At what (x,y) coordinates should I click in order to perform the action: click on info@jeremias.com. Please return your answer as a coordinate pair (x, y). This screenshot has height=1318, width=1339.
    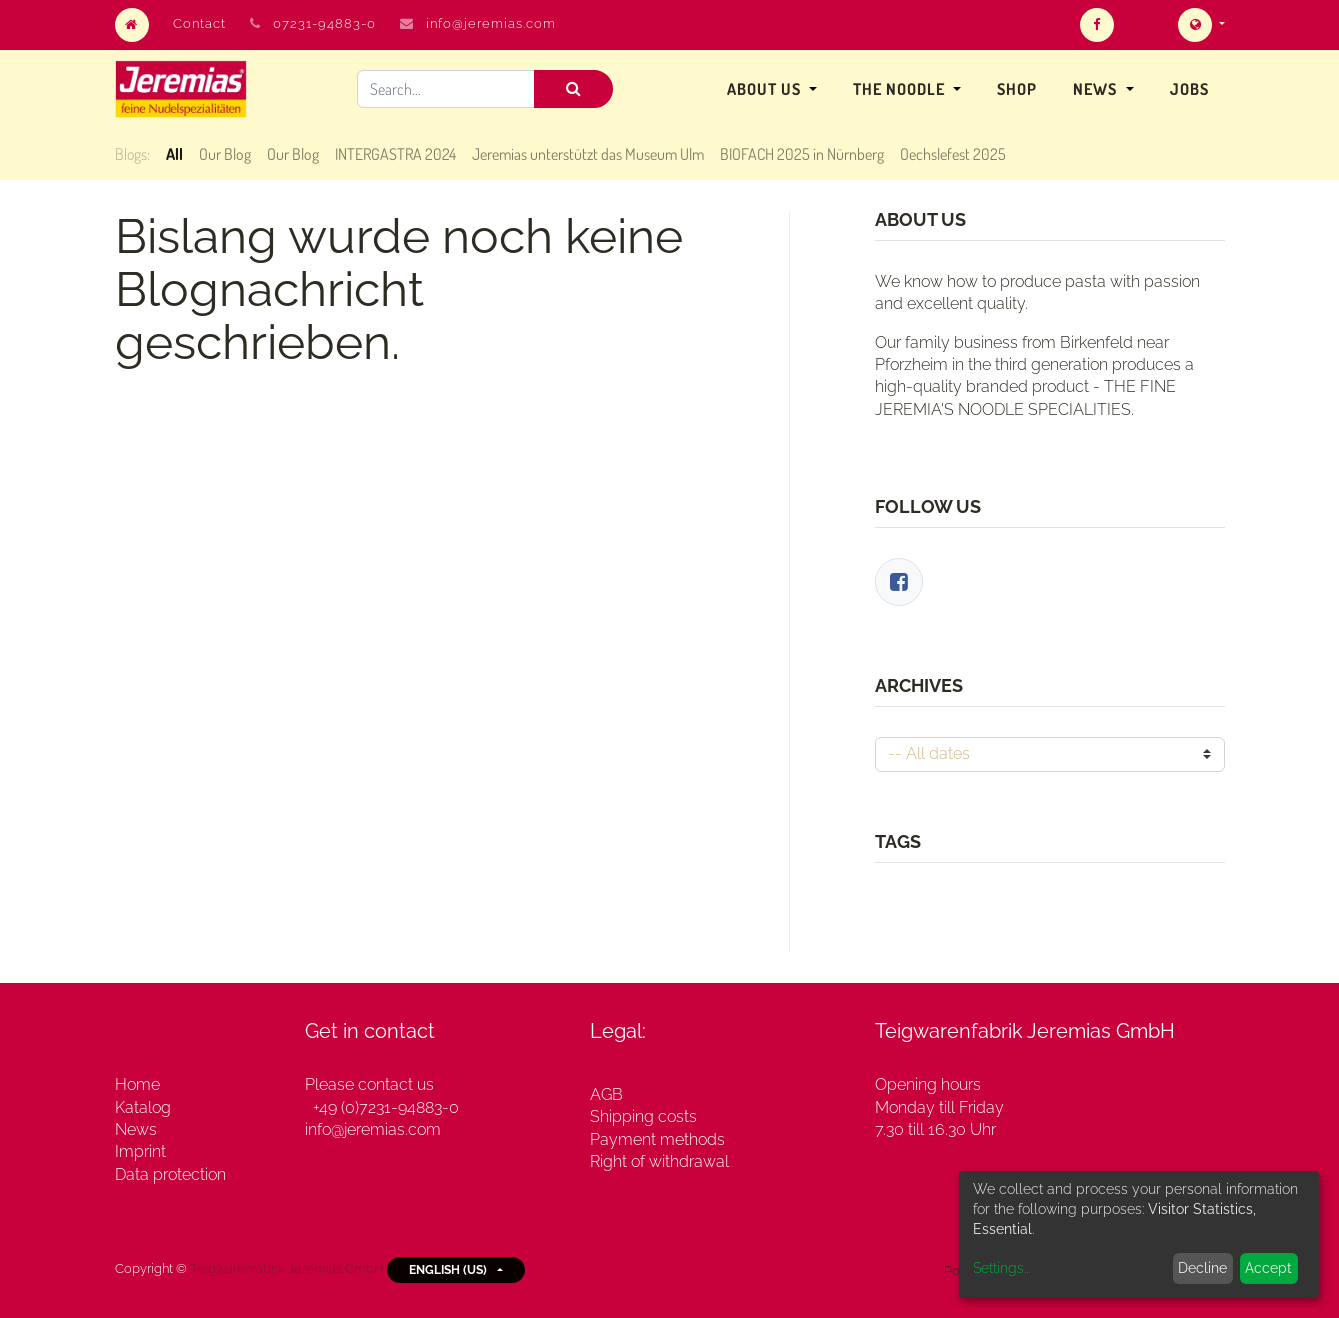
    Looking at the image, I should click on (491, 23).